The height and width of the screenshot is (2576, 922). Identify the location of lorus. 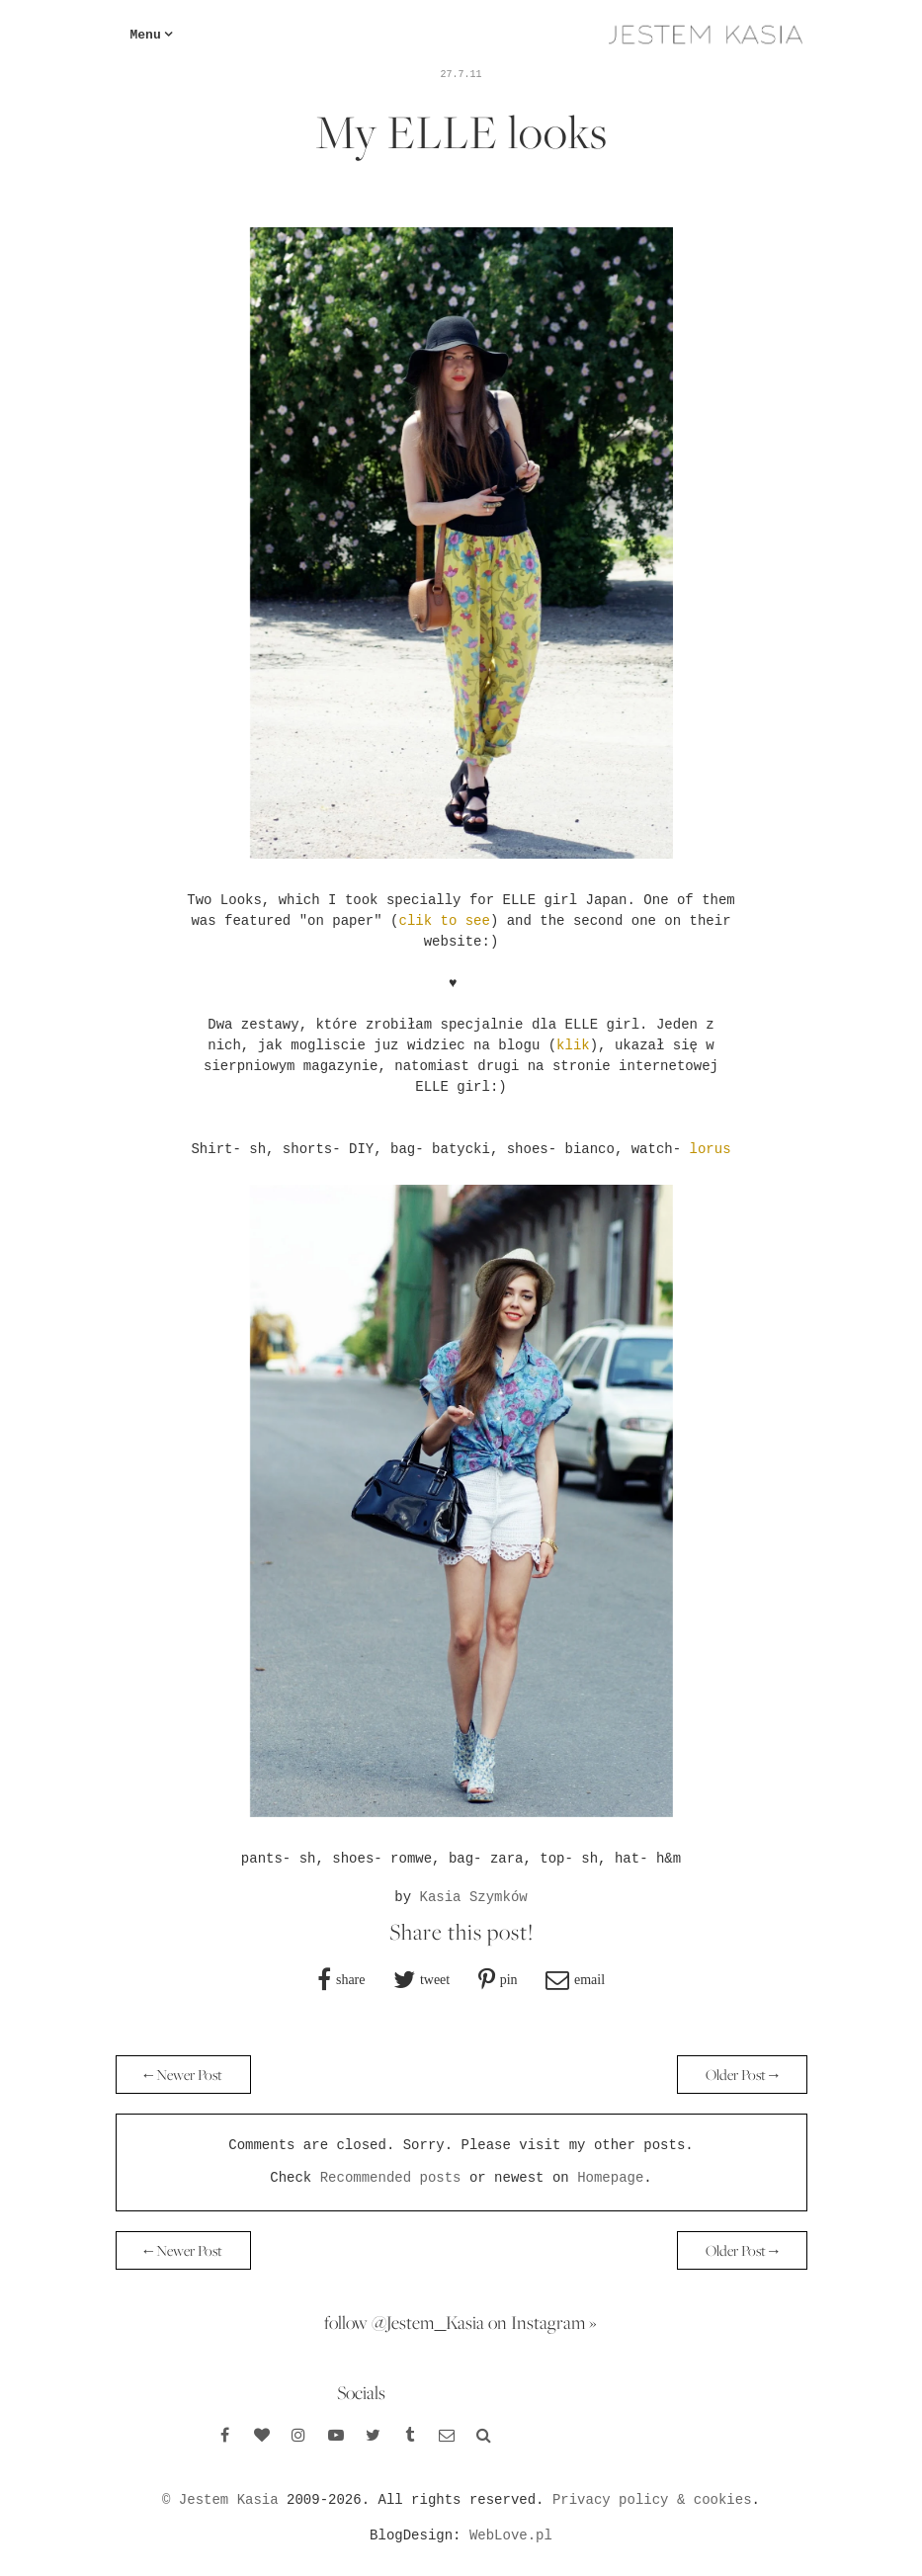
(710, 1149).